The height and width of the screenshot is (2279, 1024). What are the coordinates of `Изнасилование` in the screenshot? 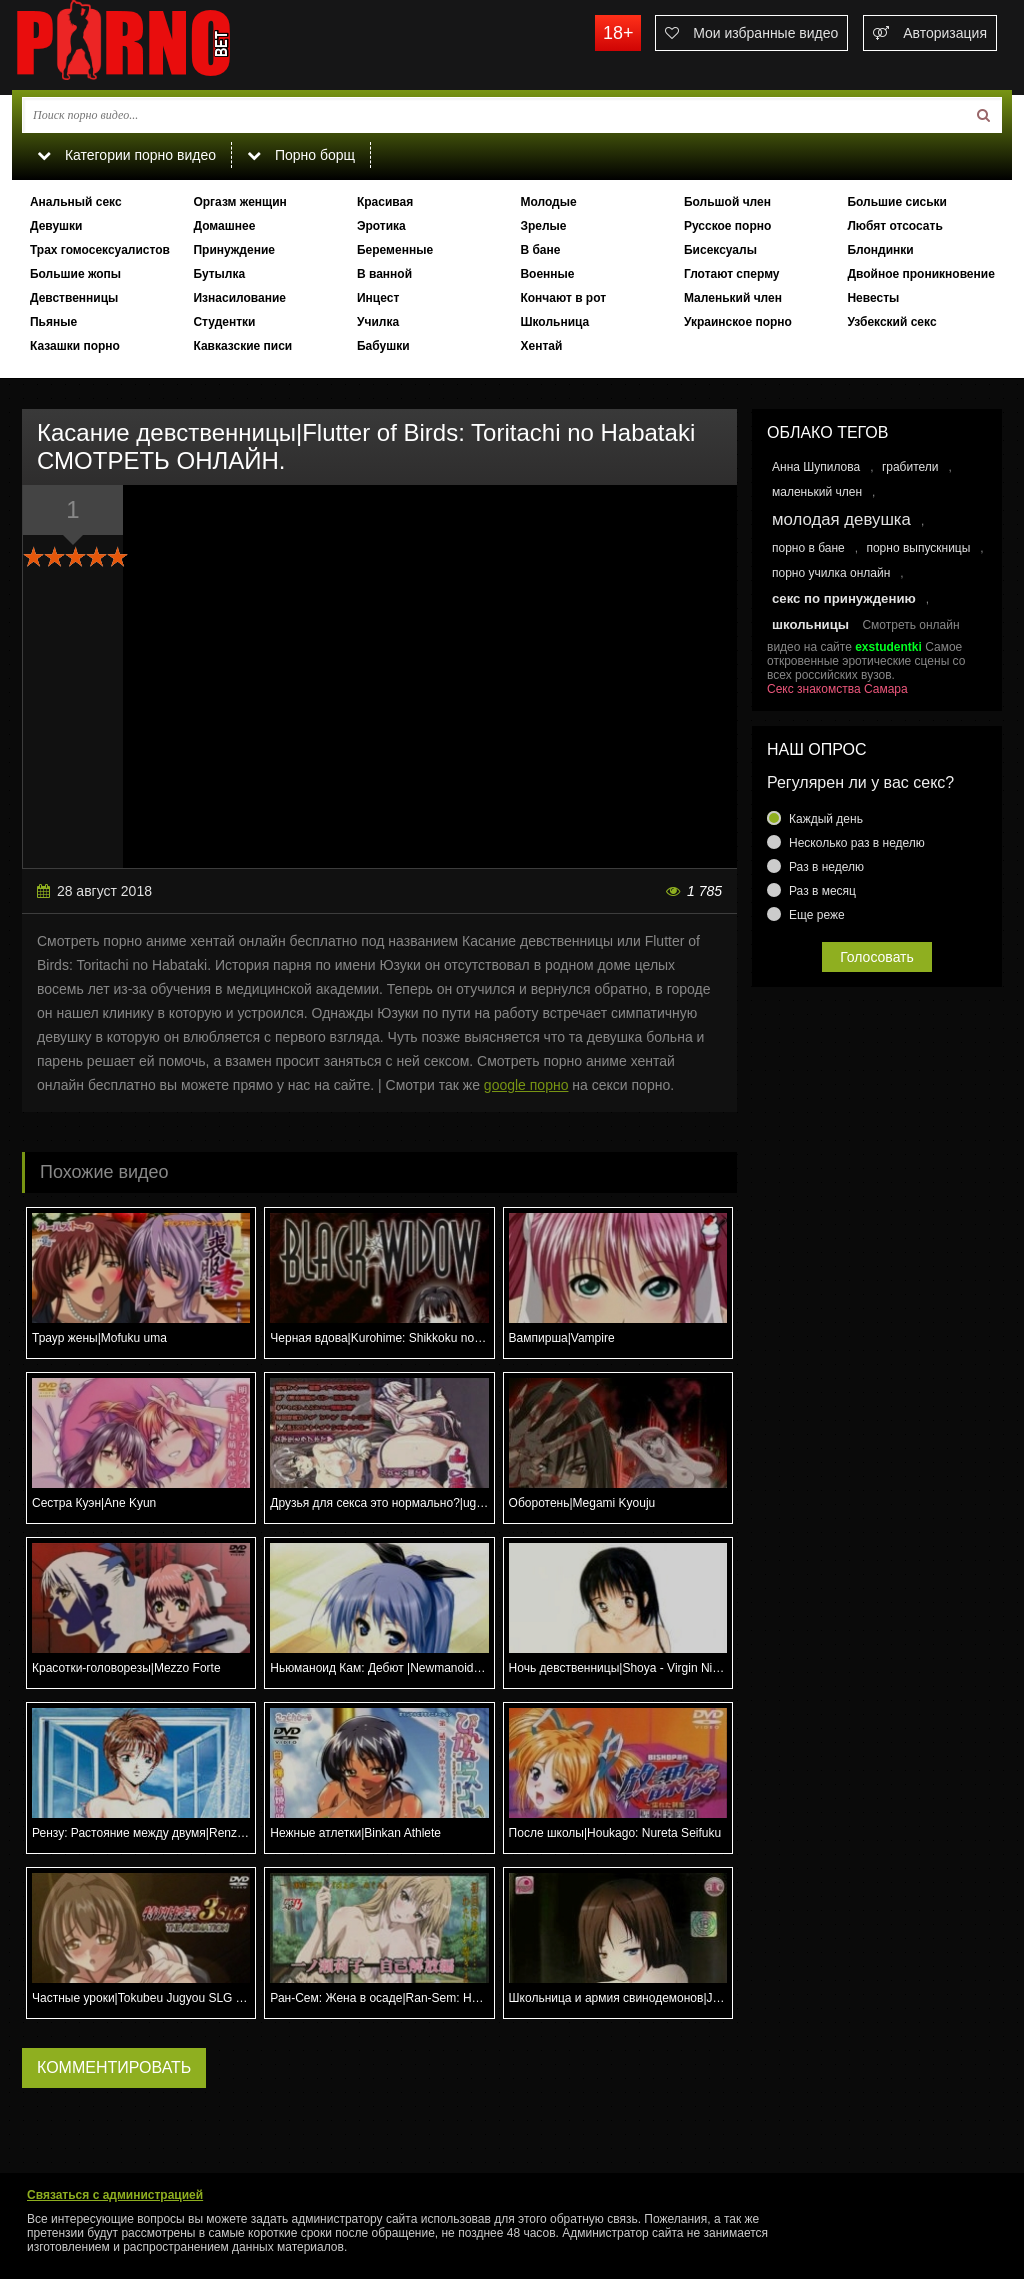 It's located at (239, 298).